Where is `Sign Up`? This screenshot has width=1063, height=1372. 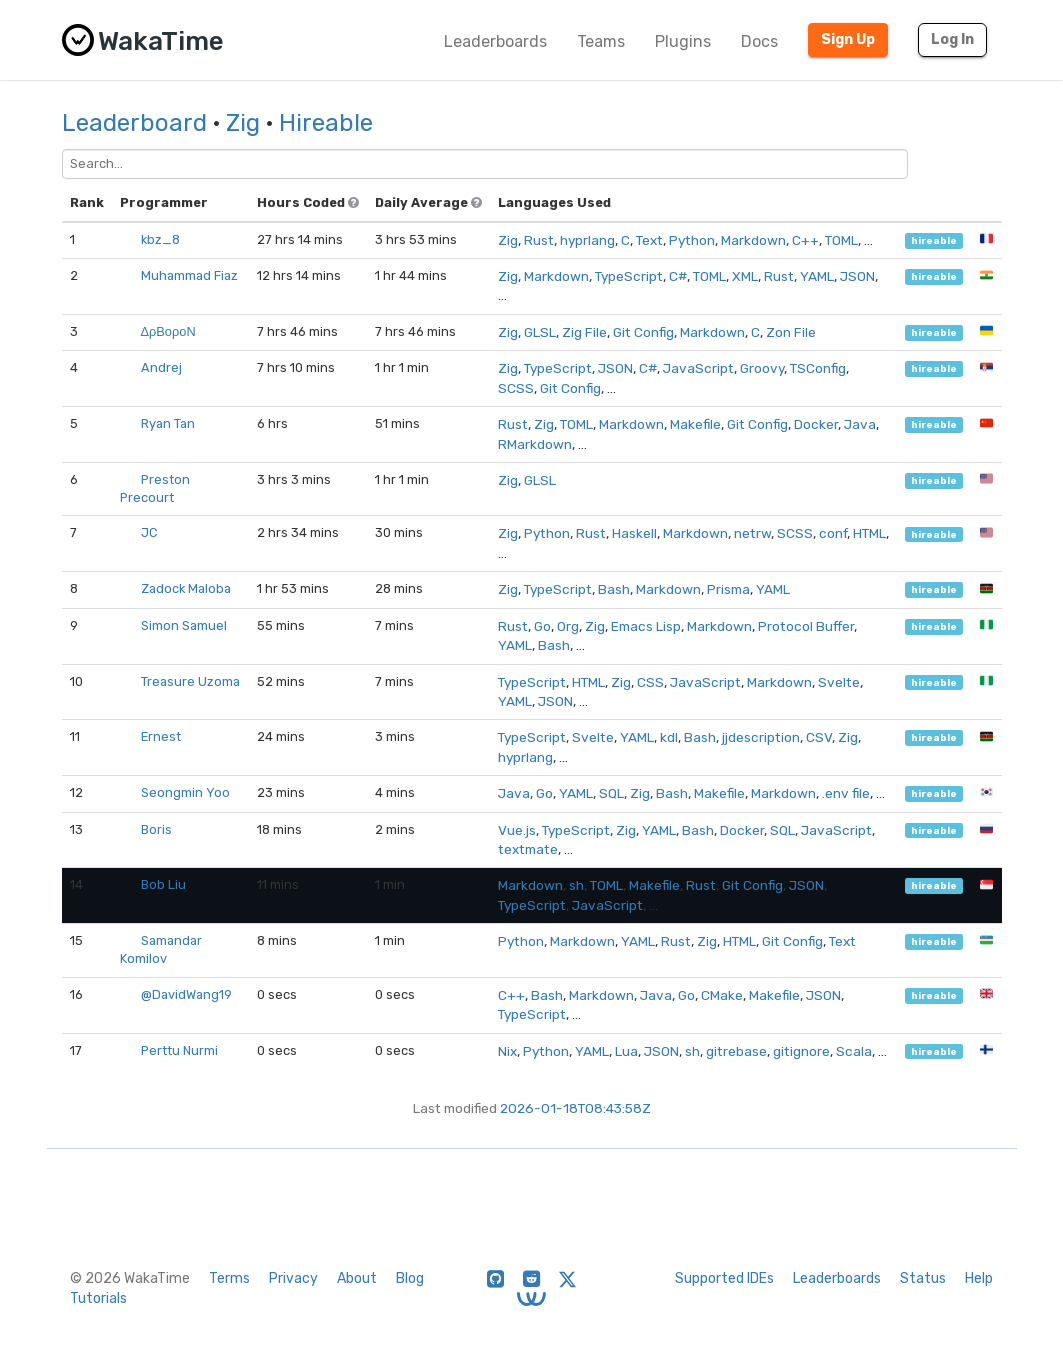 Sign Up is located at coordinates (848, 39).